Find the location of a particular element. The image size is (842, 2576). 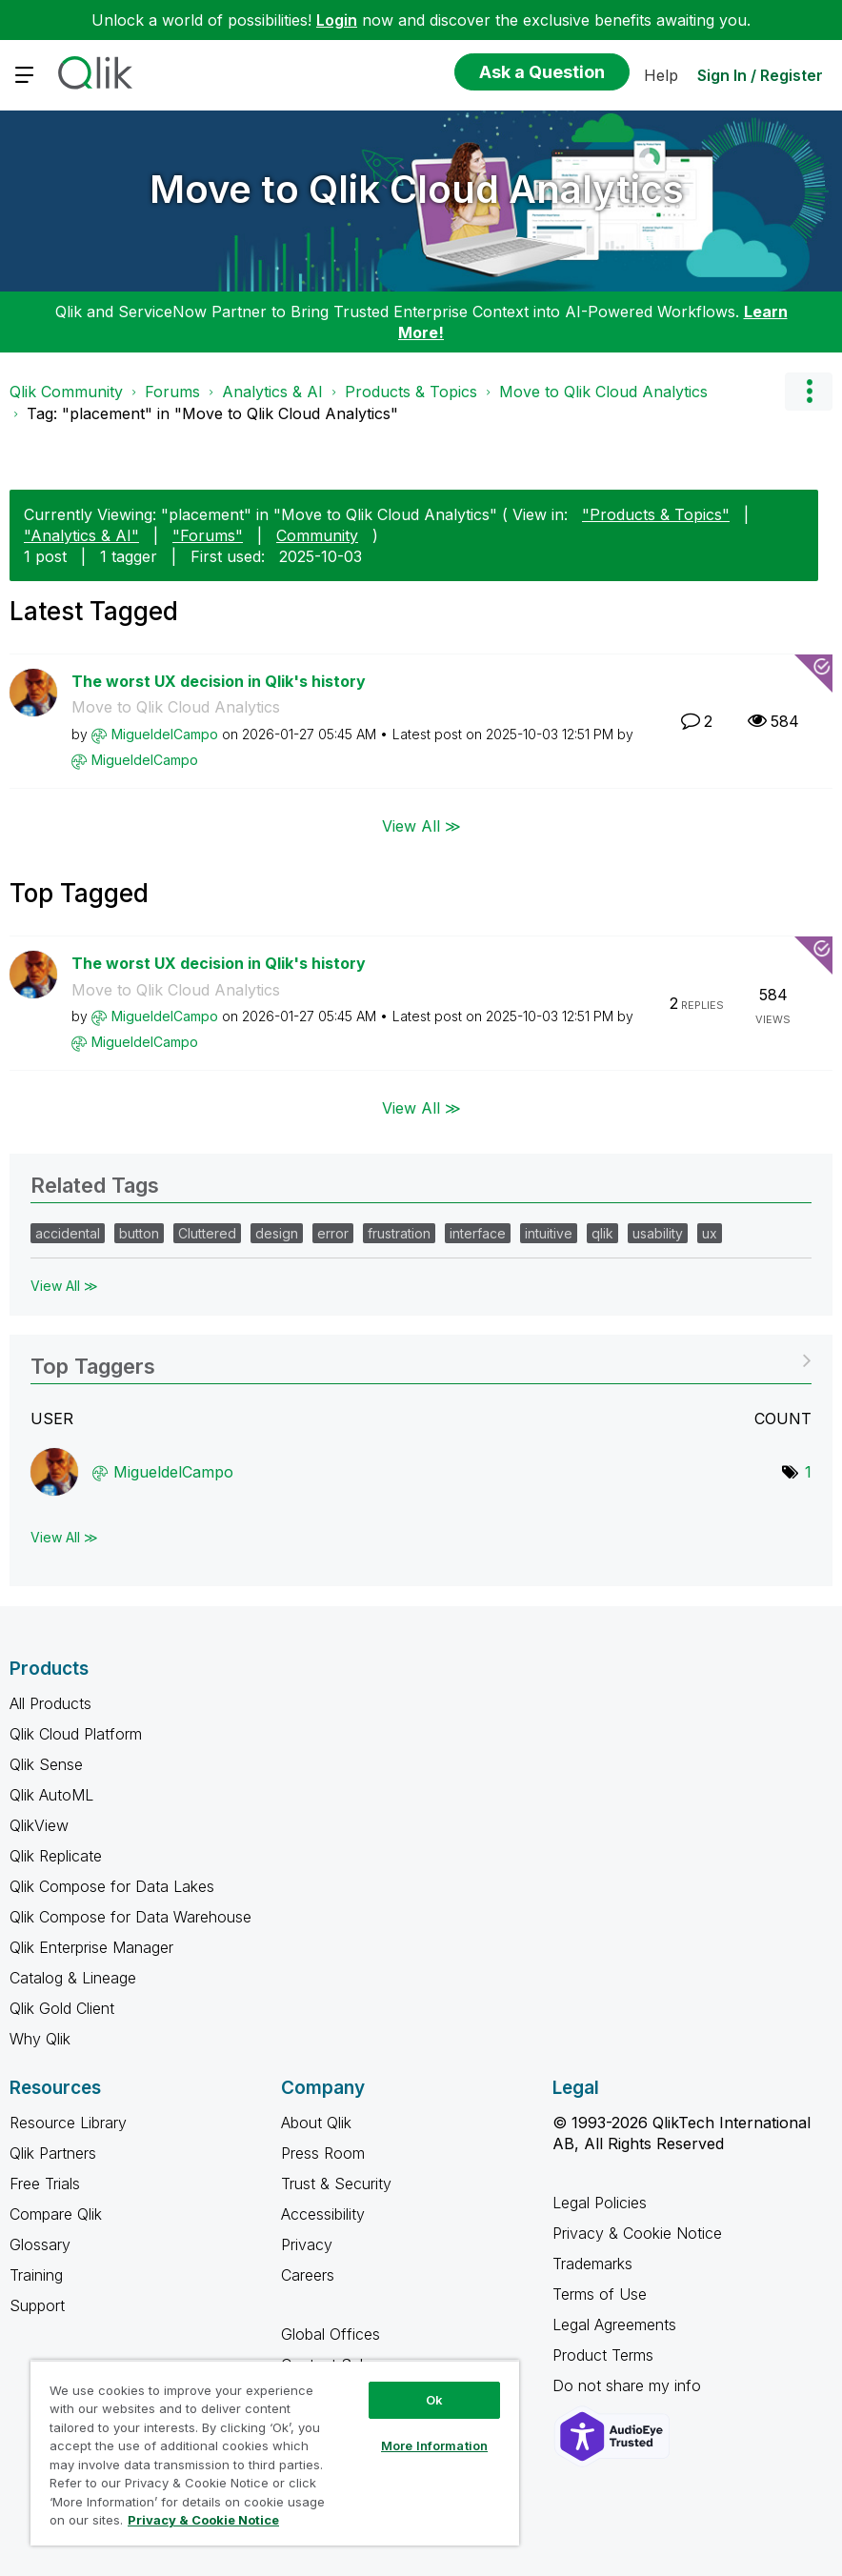

QlikView is located at coordinates (39, 1825).